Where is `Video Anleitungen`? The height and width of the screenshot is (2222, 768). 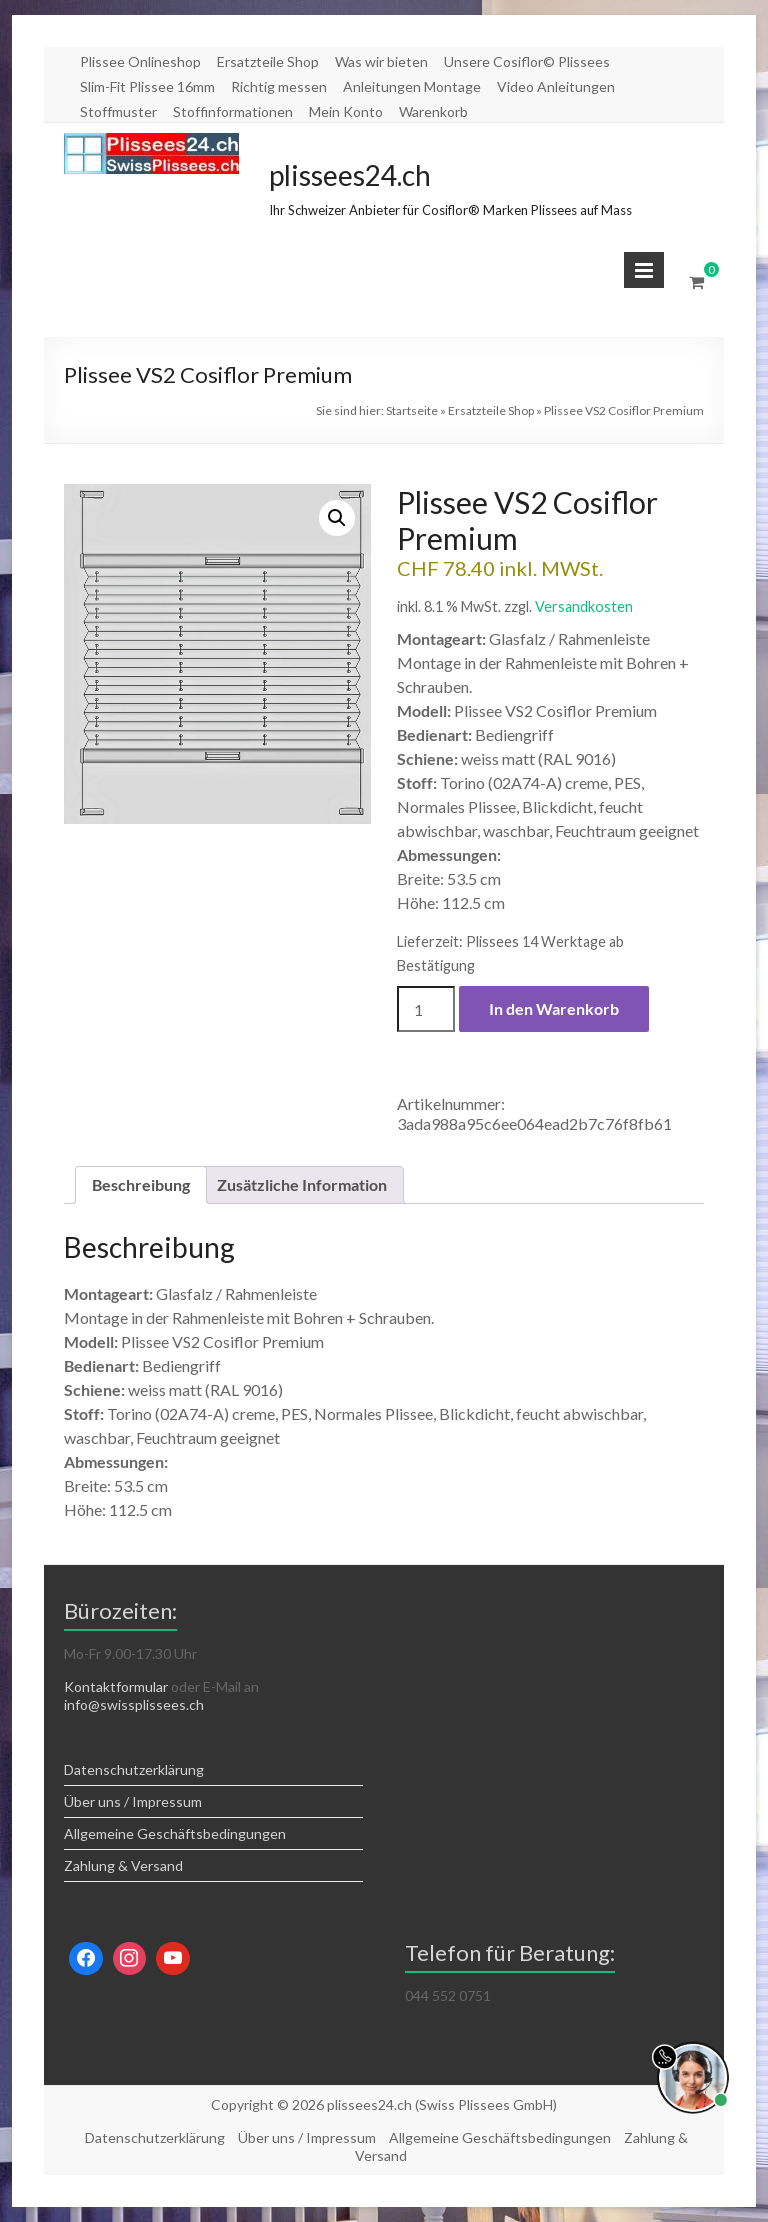
Video Anleitungen is located at coordinates (556, 86).